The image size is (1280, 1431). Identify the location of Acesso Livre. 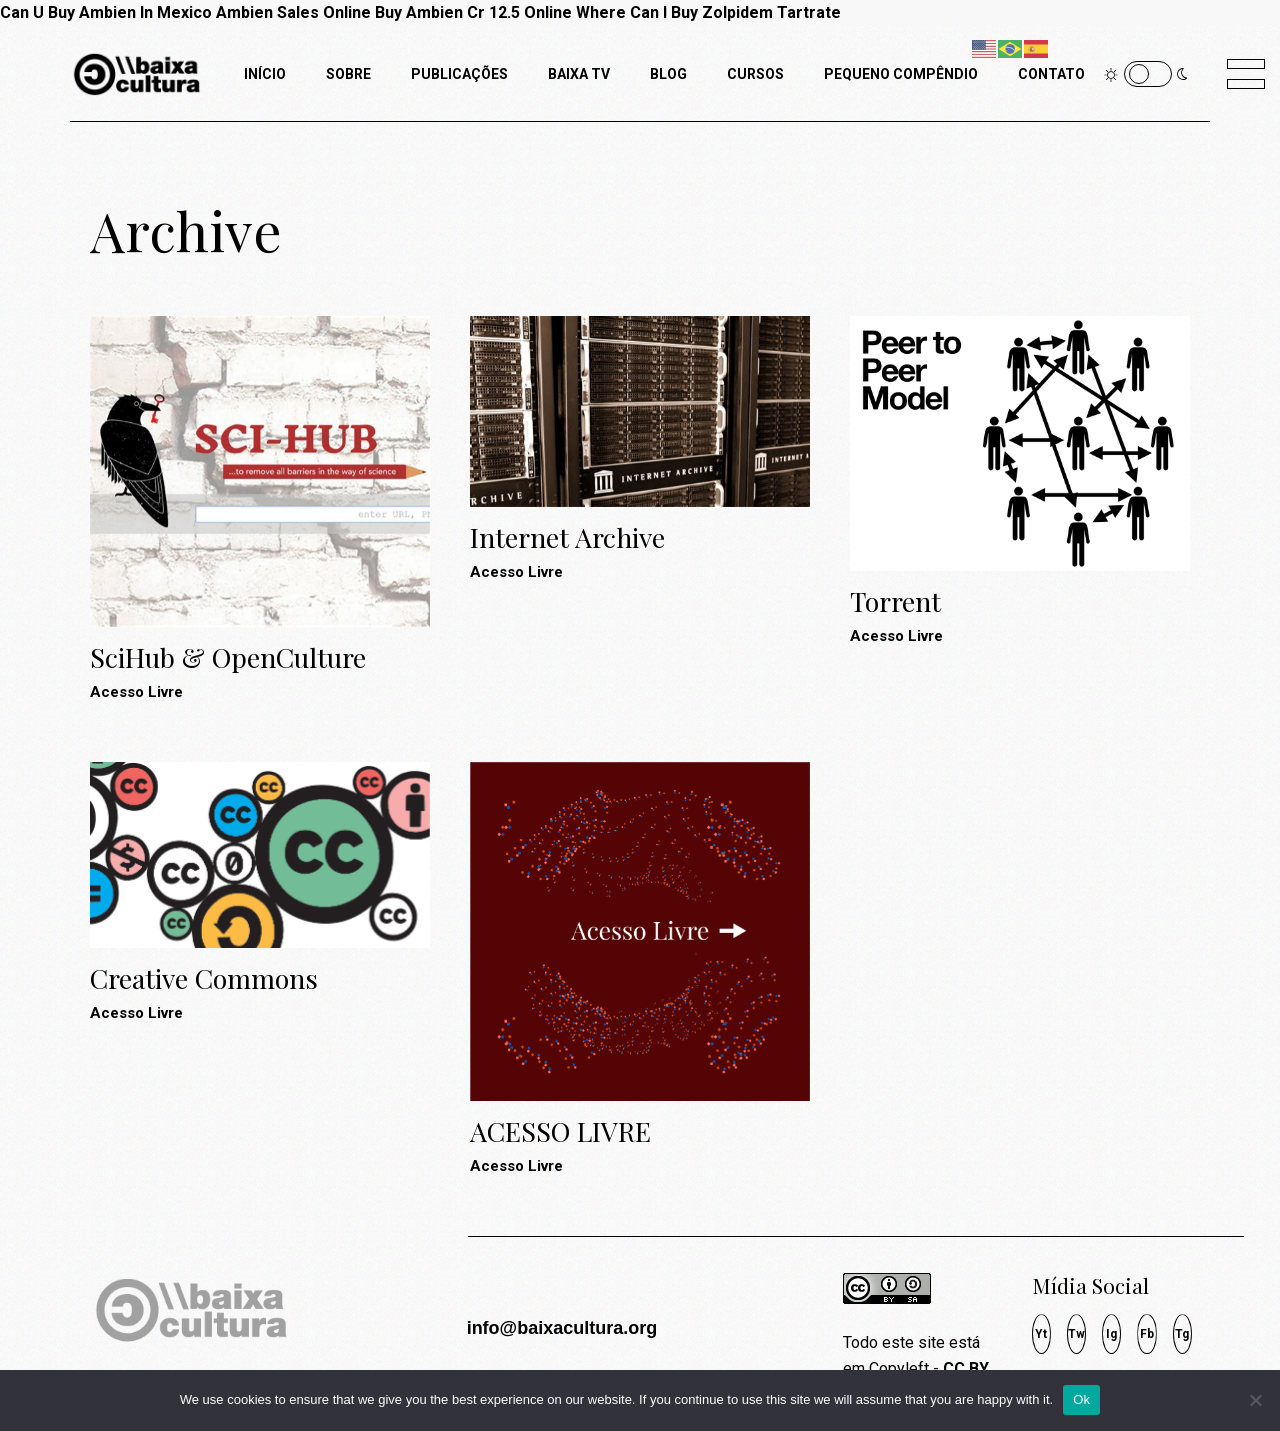
(136, 692).